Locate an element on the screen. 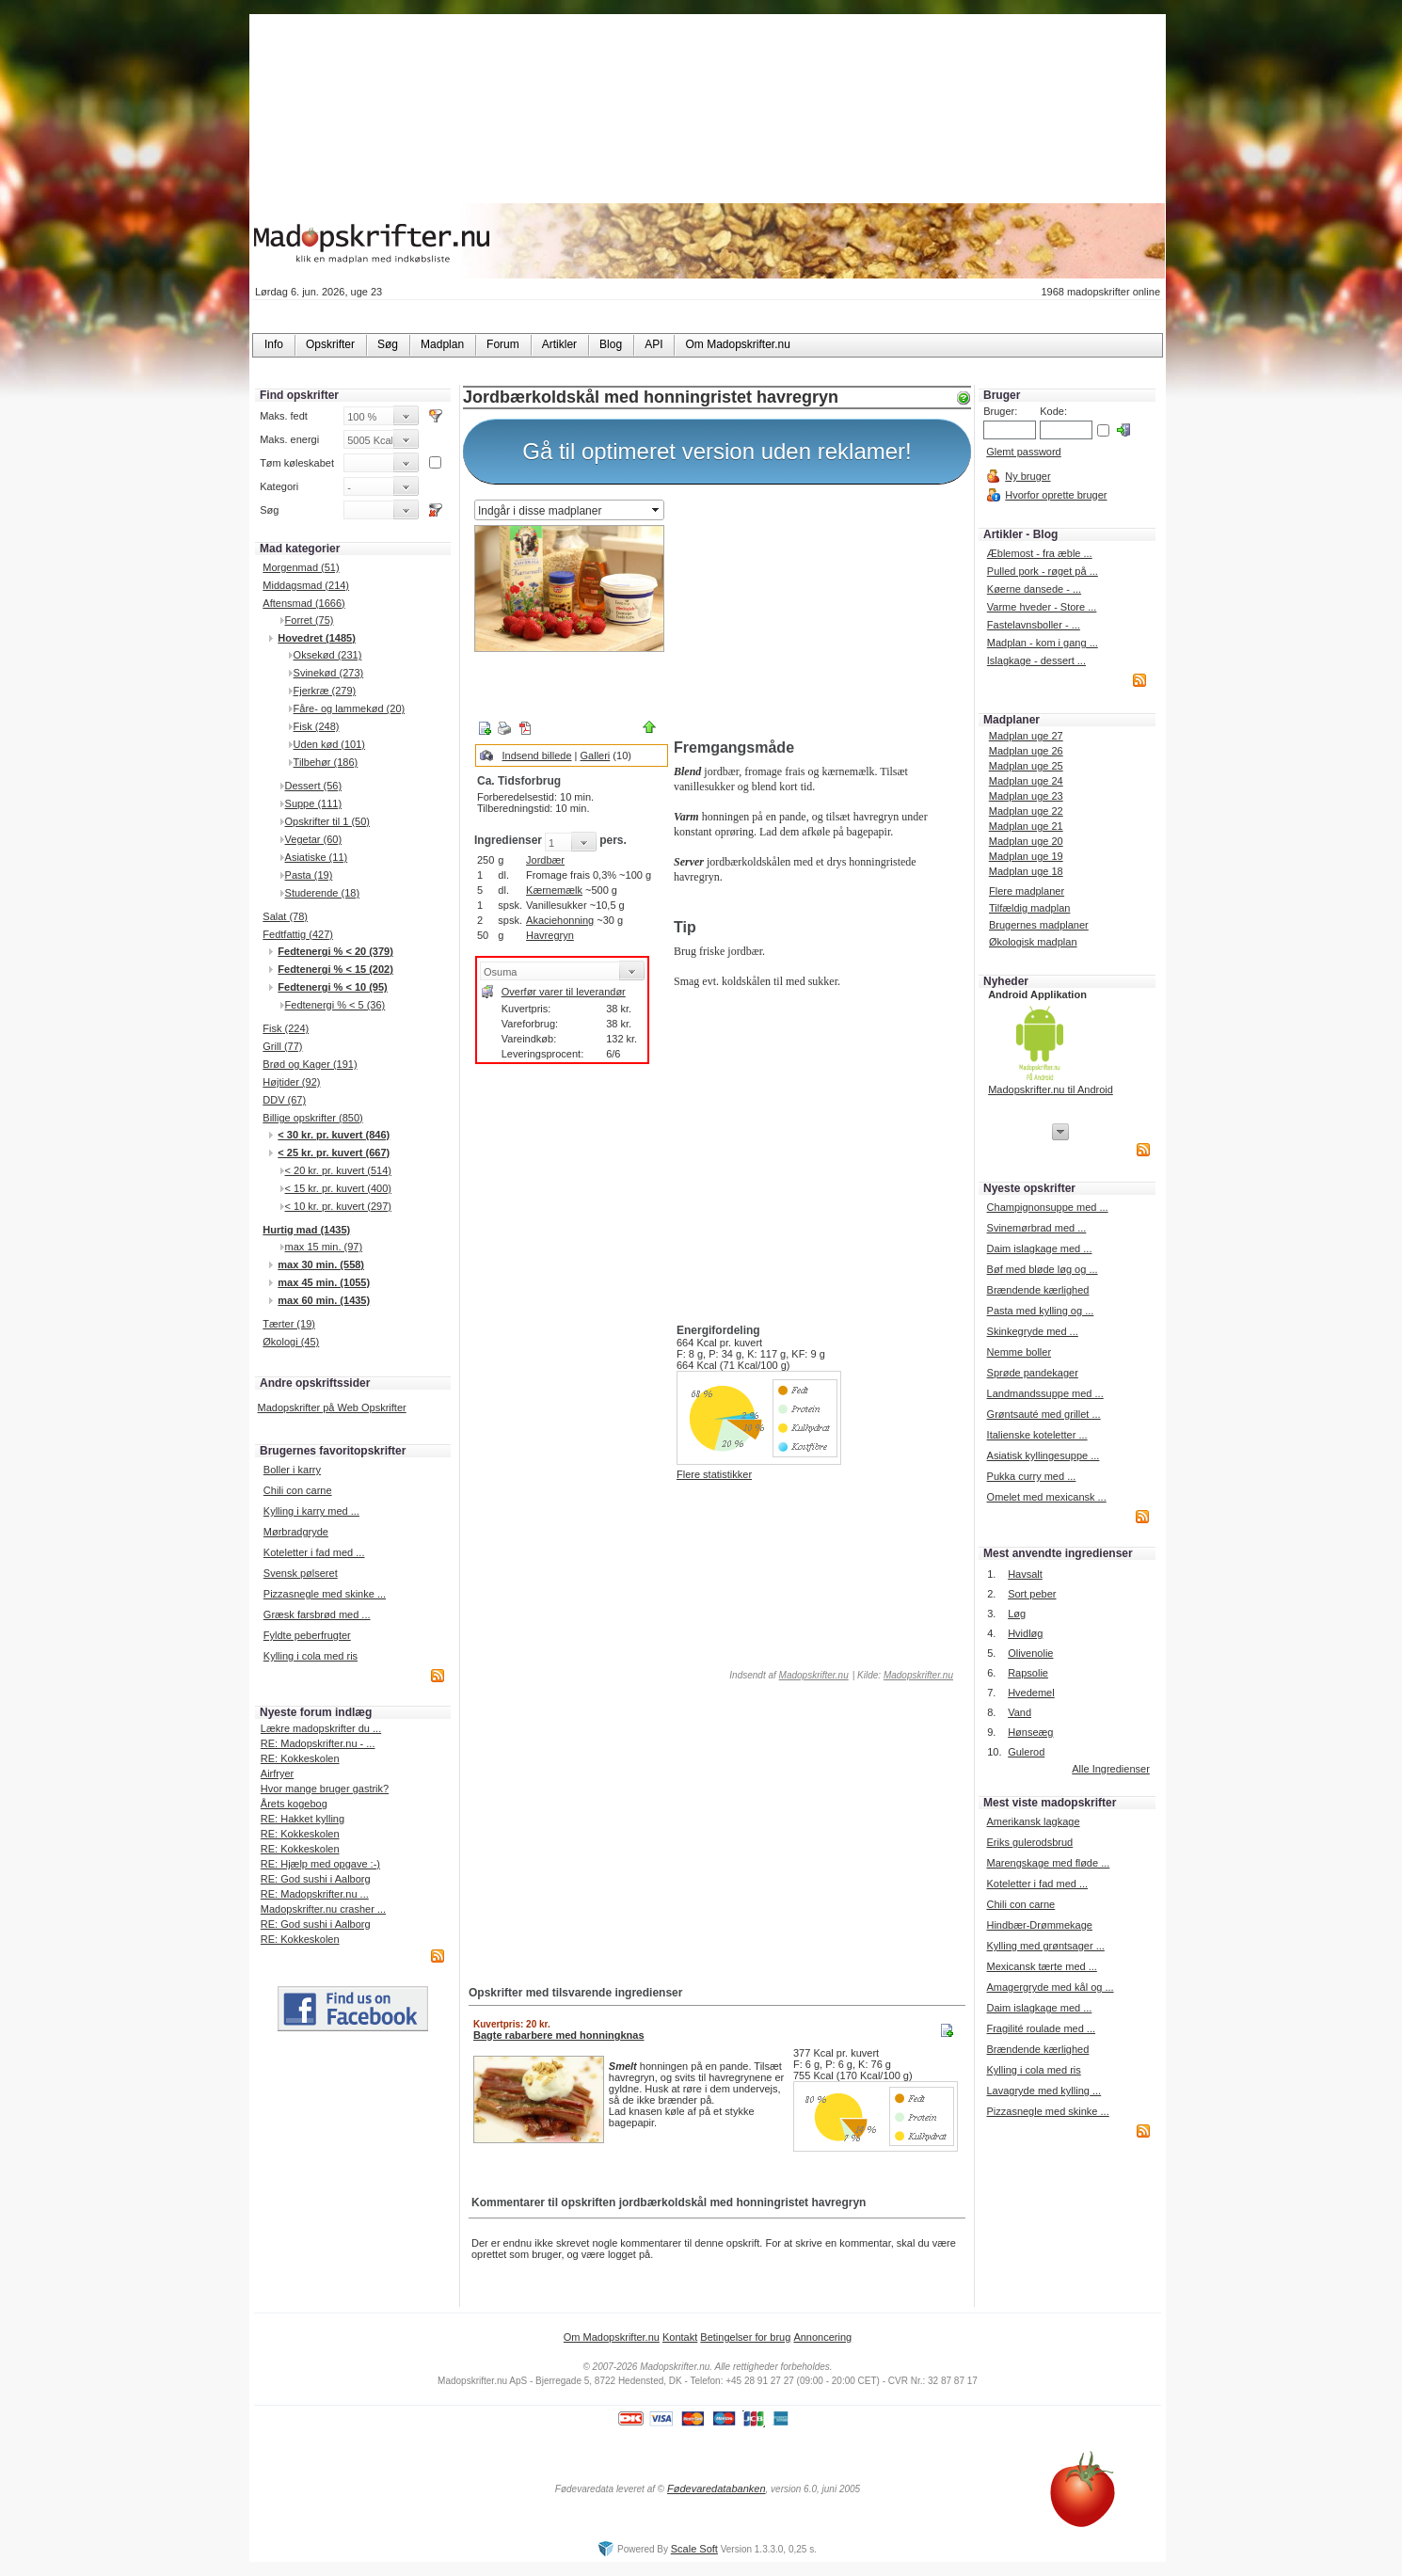 This screenshot has height=2576, width=1402. Mørbradgryde is located at coordinates (295, 1531).